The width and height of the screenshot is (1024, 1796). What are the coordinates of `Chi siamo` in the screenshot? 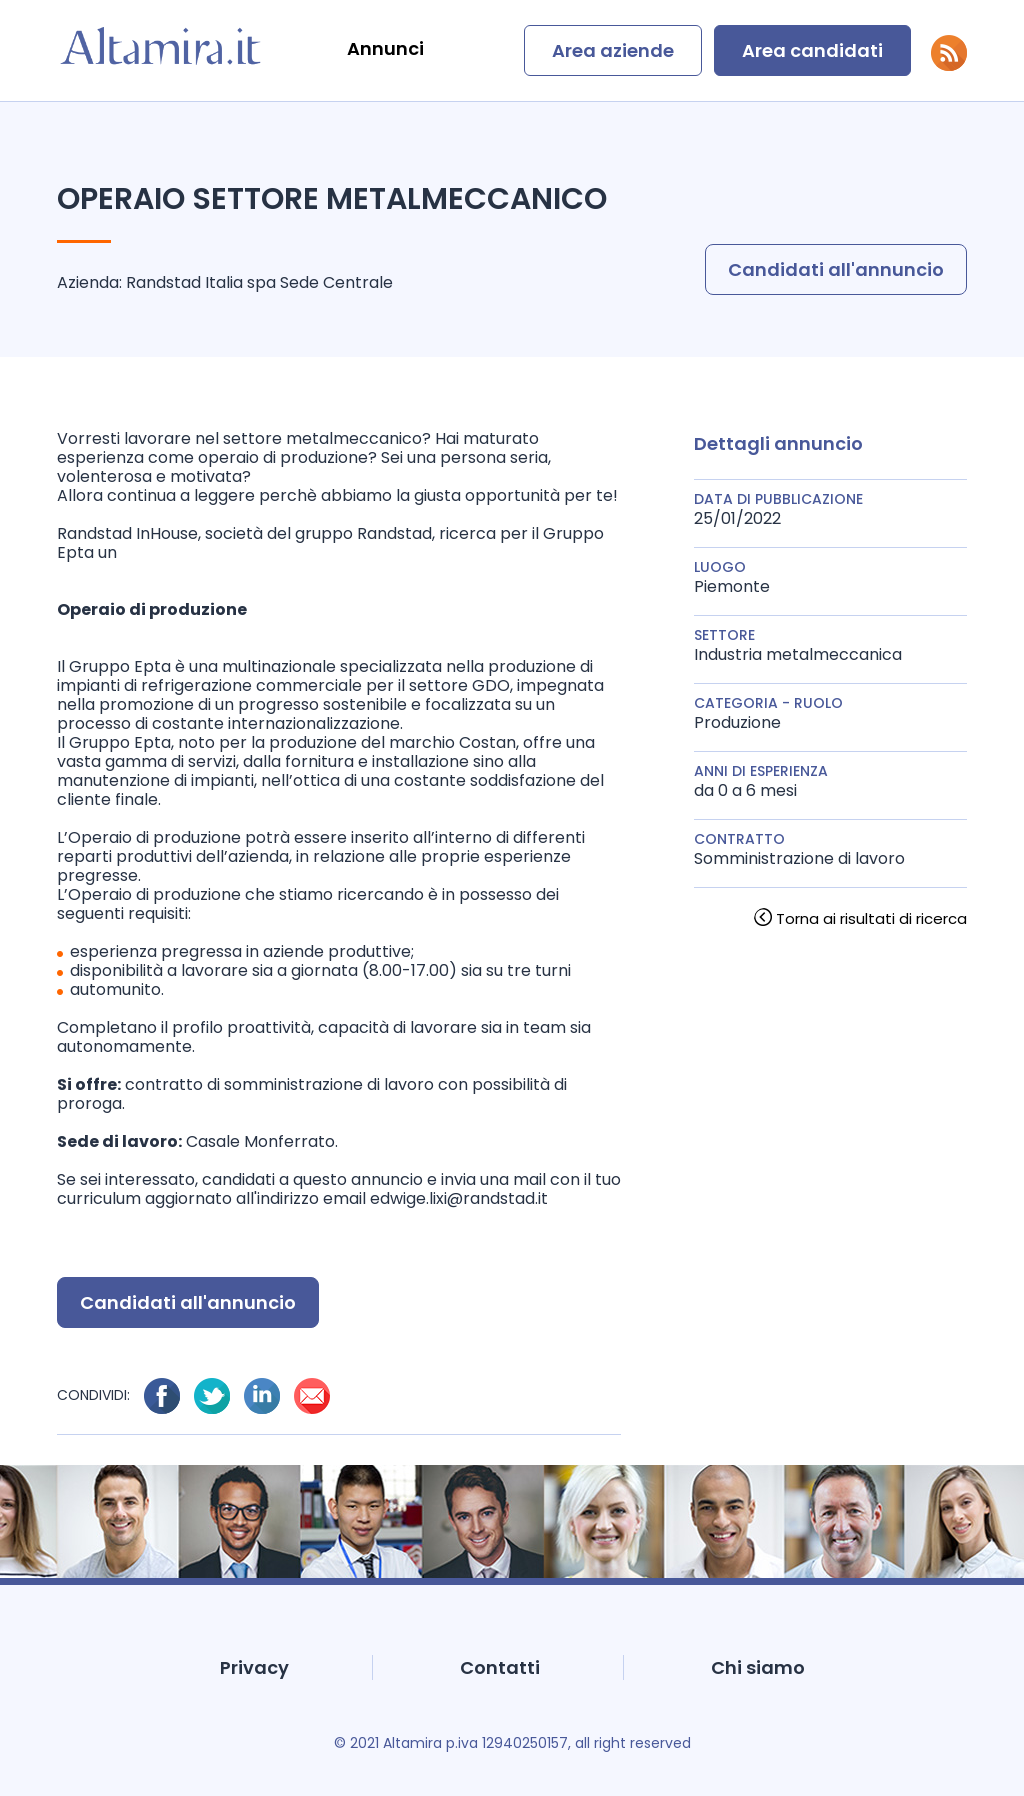 It's located at (758, 1667).